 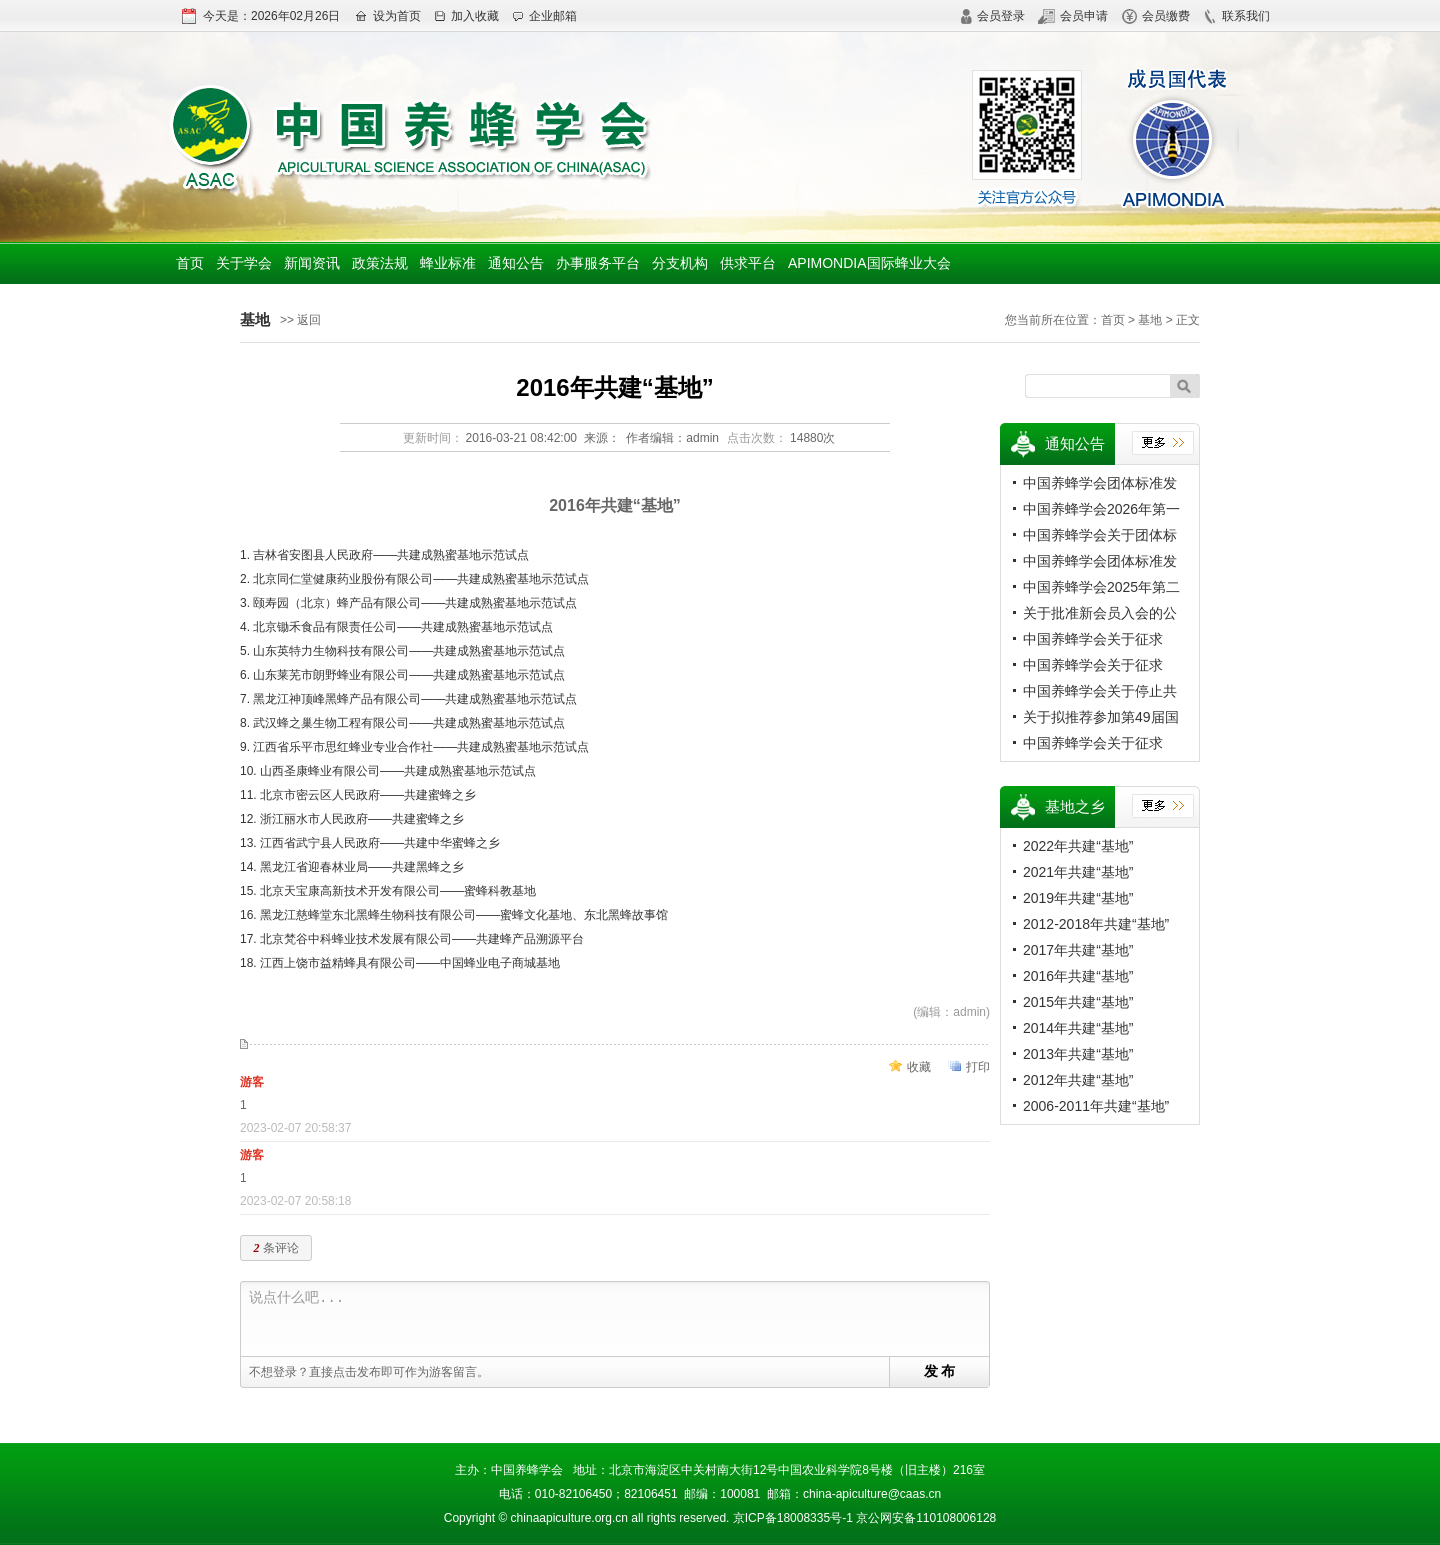 I want to click on 说点什么吧..., so click(x=619, y=1319).